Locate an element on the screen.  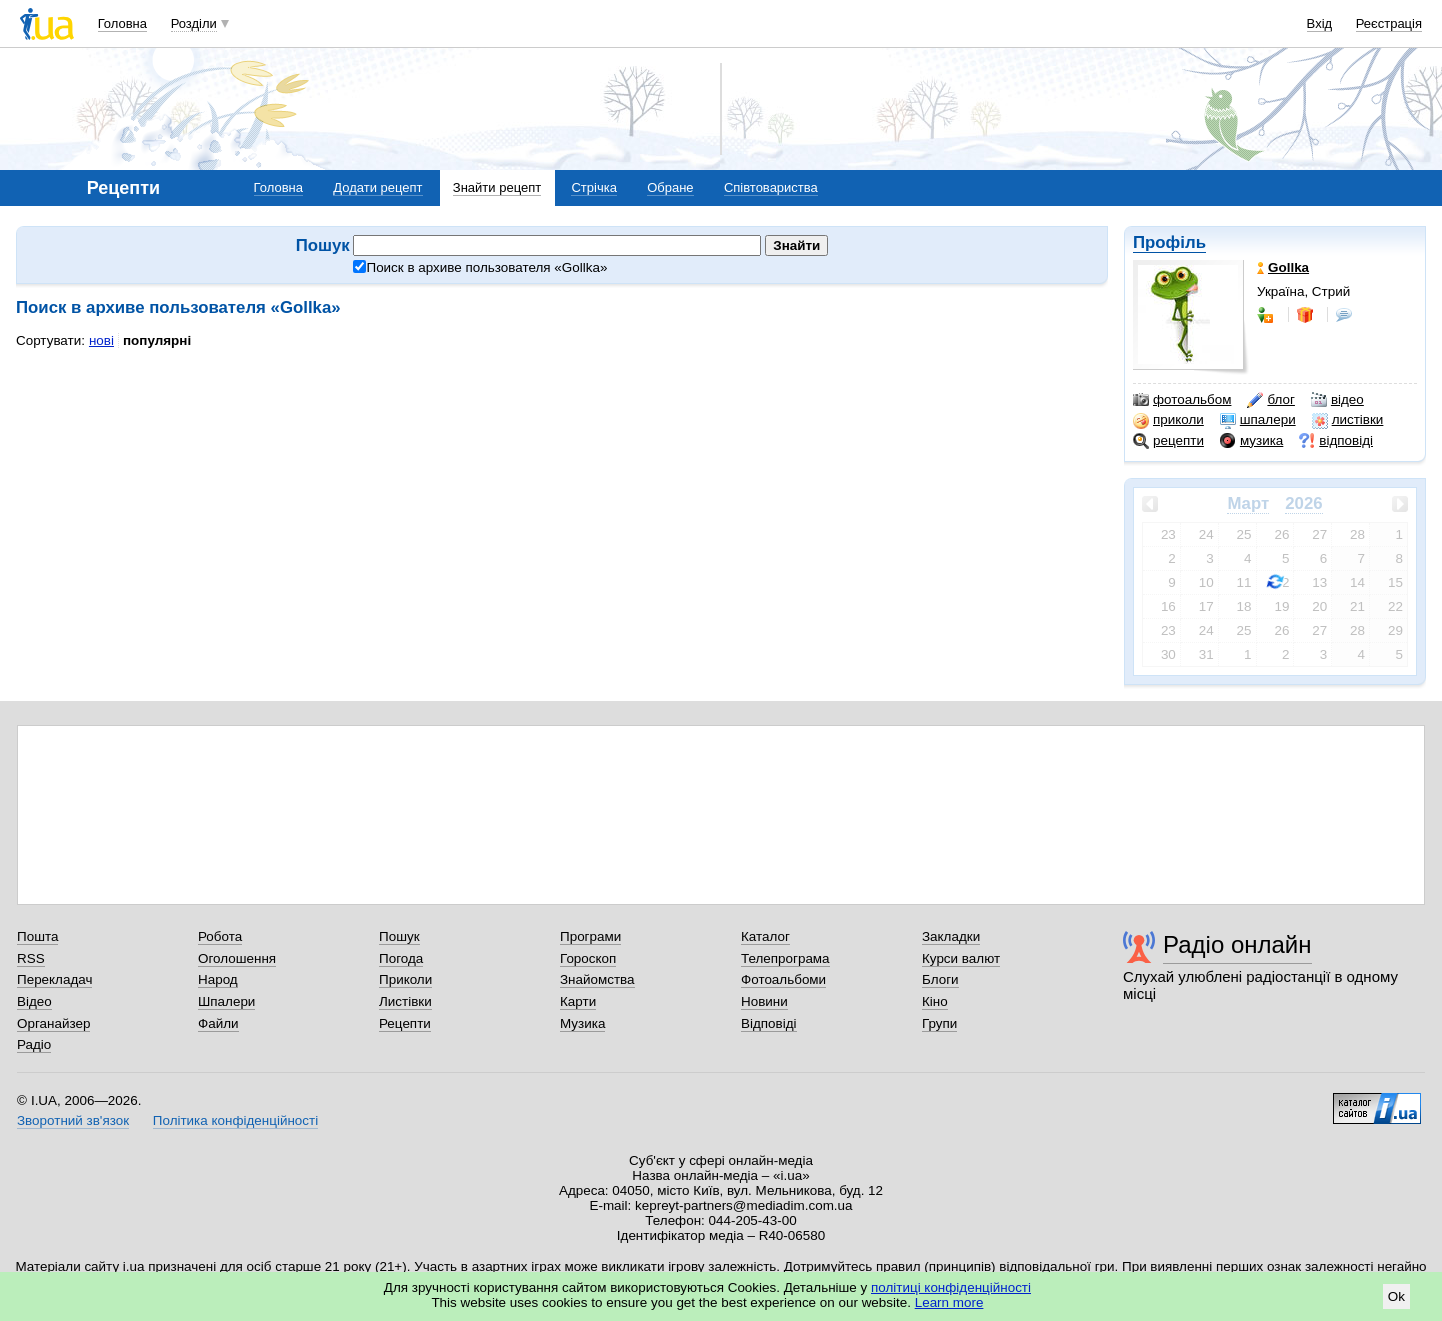
Приколи is located at coordinates (405, 979).